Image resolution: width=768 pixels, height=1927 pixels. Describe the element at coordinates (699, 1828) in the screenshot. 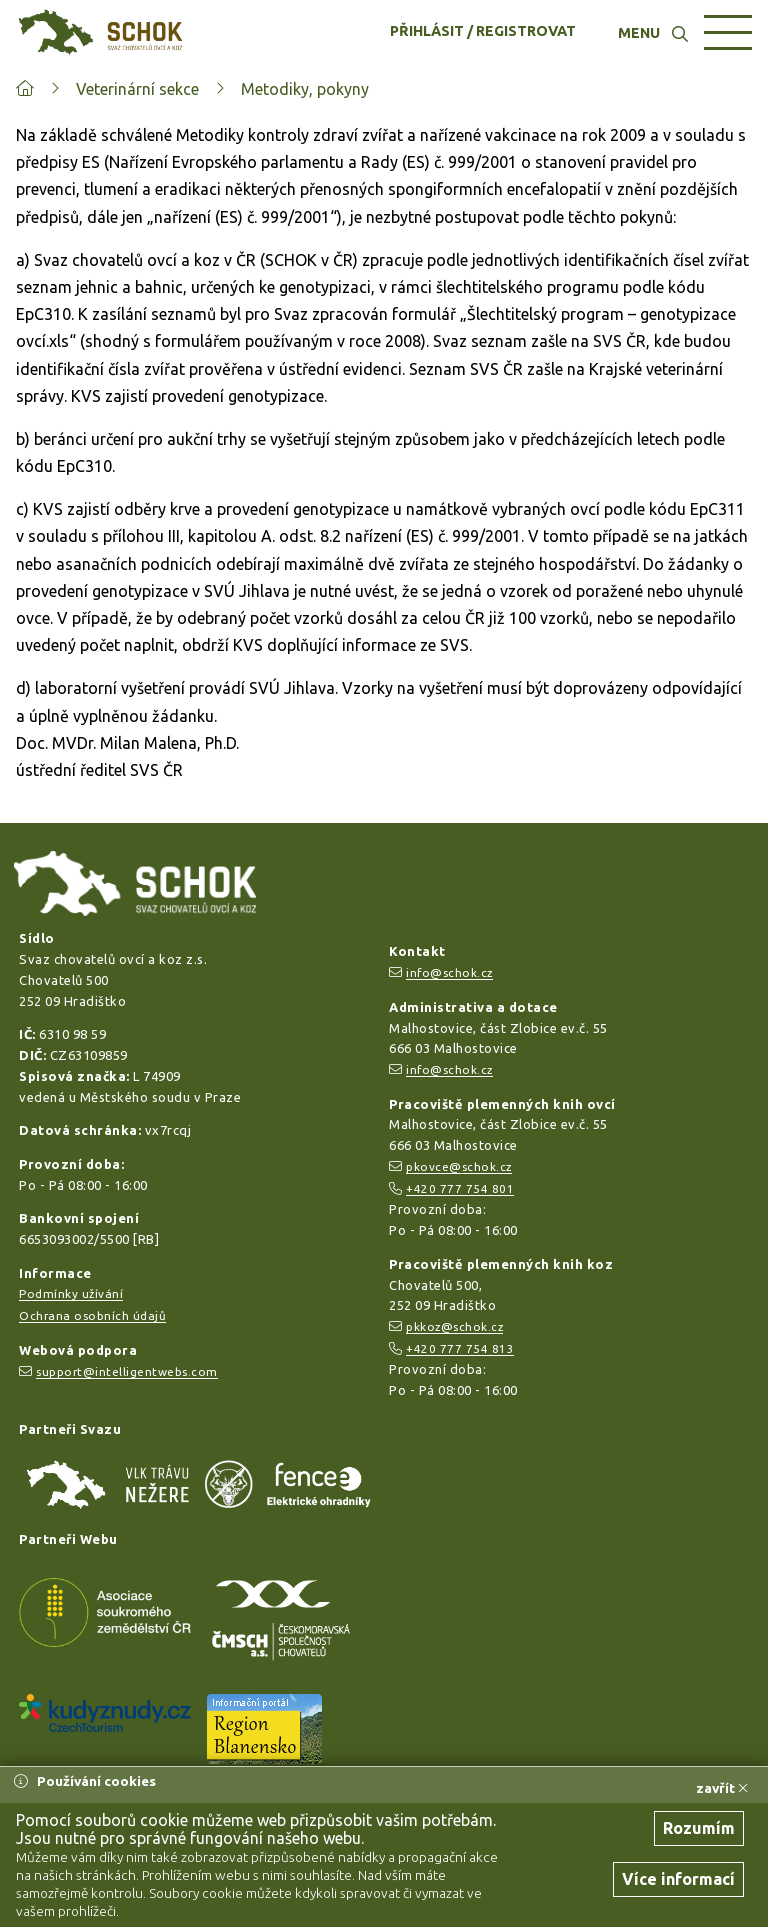

I see `Rozumím` at that location.